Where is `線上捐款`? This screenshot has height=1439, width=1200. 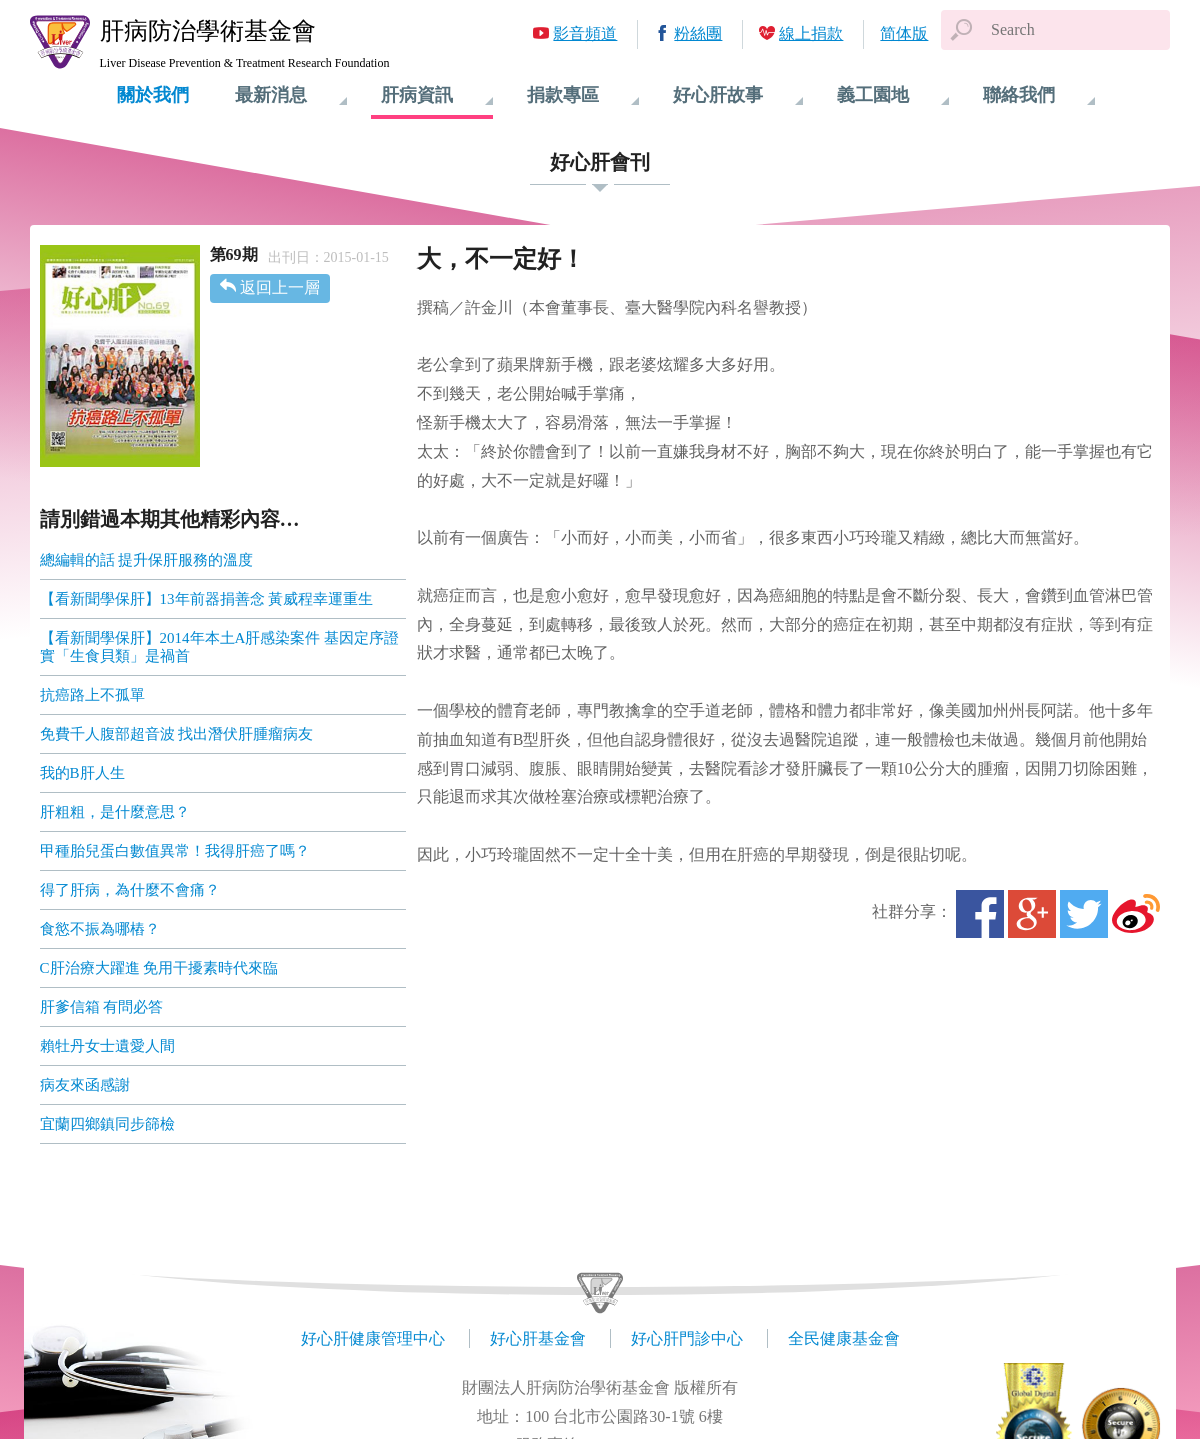 線上捐款 is located at coordinates (811, 33).